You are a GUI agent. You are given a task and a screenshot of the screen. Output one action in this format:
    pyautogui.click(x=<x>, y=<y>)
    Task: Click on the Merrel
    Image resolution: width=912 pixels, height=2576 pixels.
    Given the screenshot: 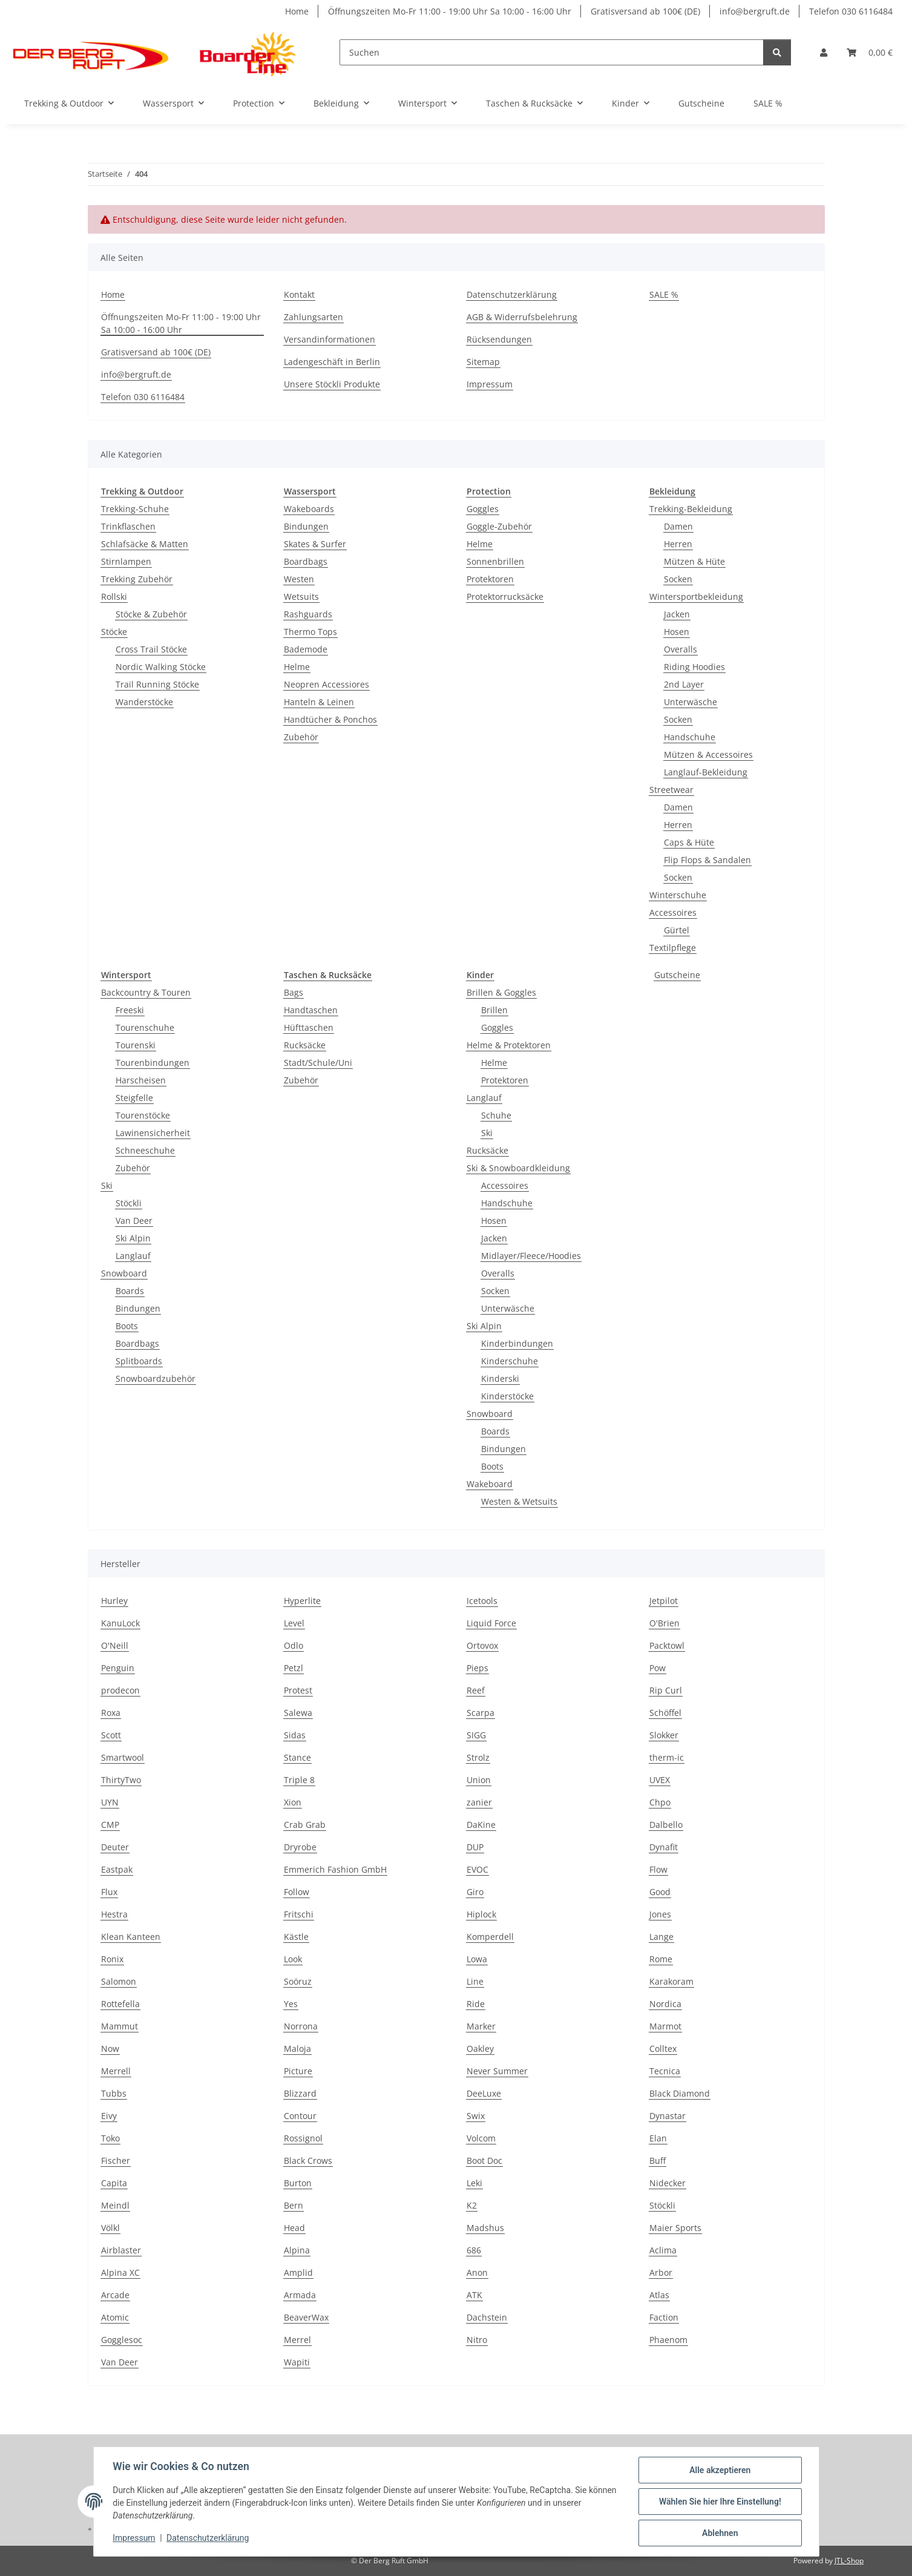 What is the action you would take?
    pyautogui.click(x=297, y=2339)
    